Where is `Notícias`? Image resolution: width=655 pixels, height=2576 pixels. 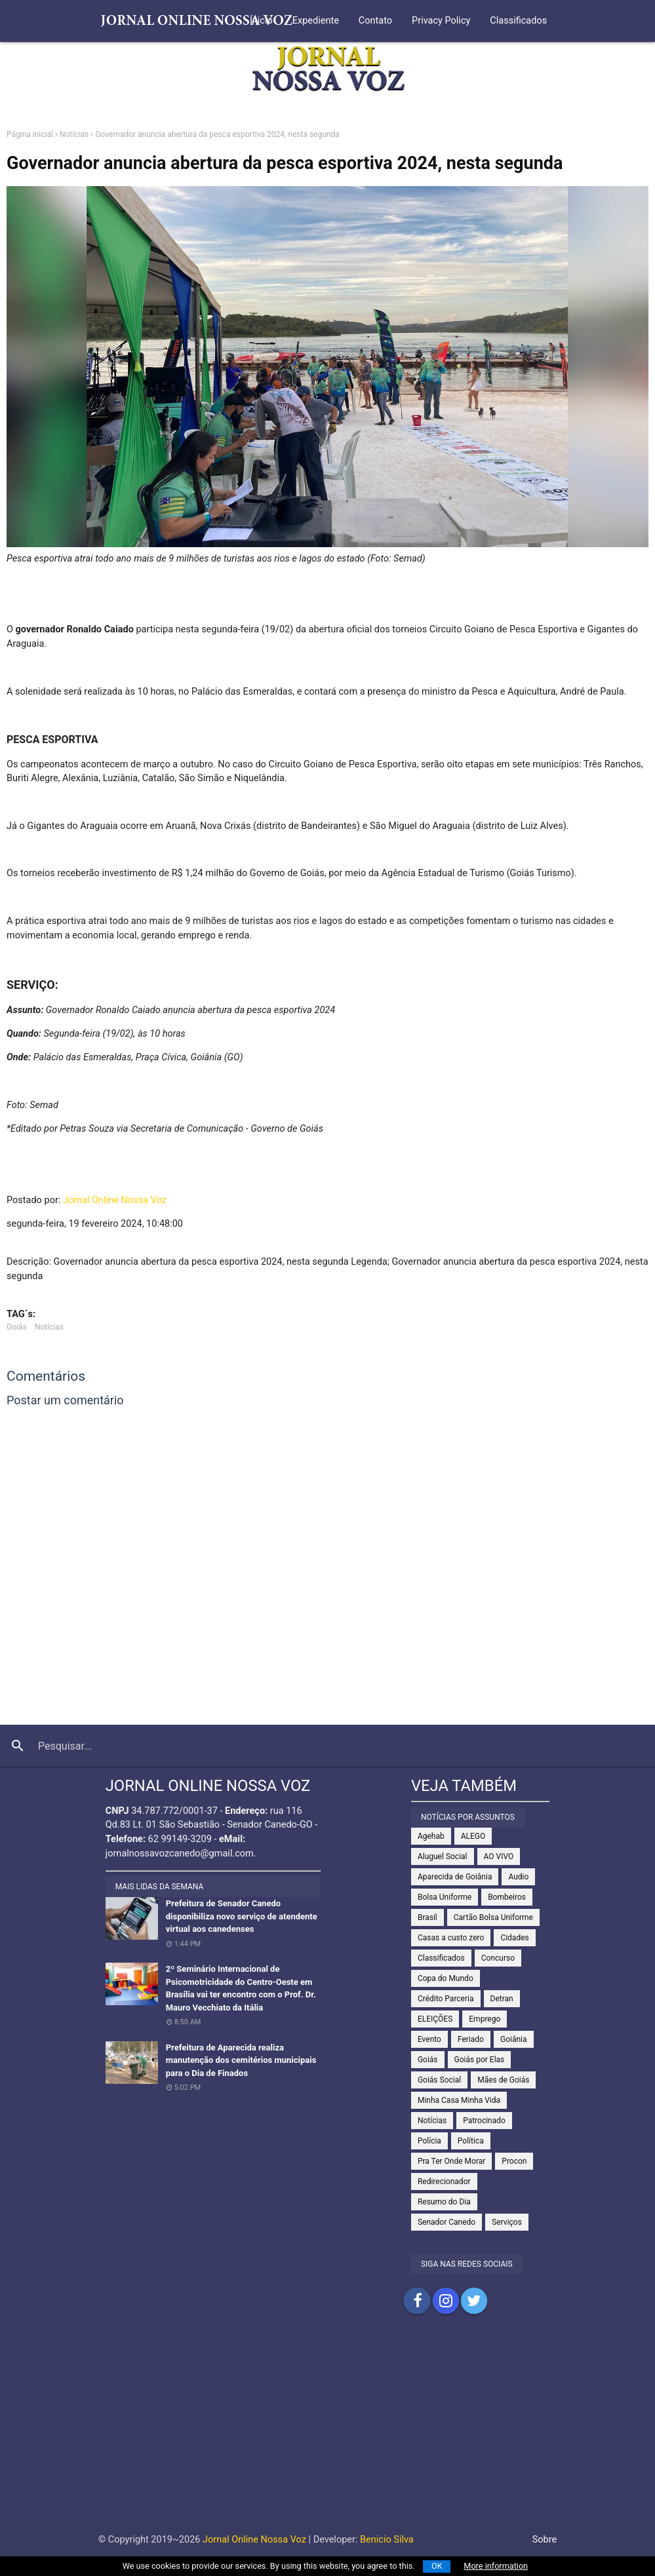
Notícias is located at coordinates (74, 134).